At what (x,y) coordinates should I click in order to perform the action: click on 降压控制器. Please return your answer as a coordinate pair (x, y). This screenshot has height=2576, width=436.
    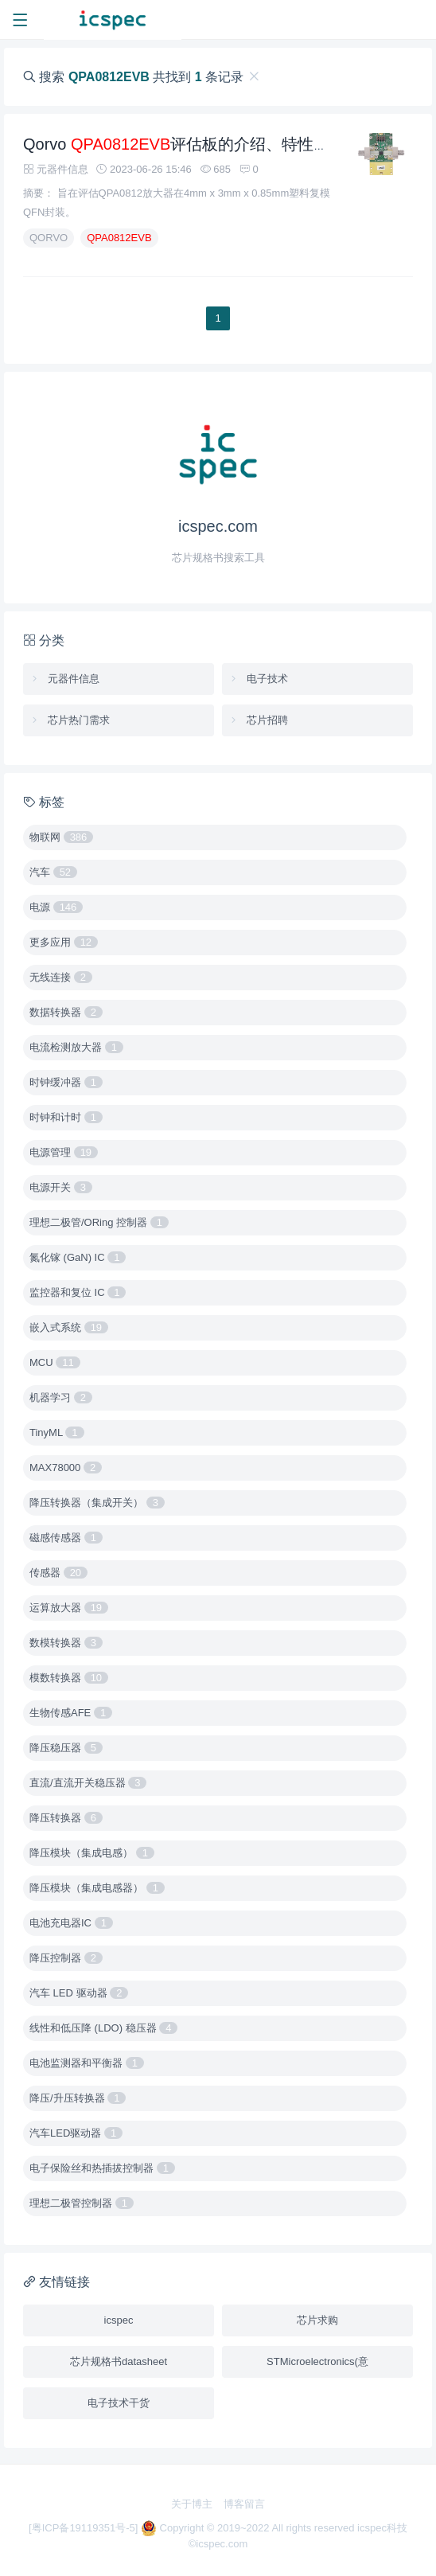
    Looking at the image, I should click on (66, 1958).